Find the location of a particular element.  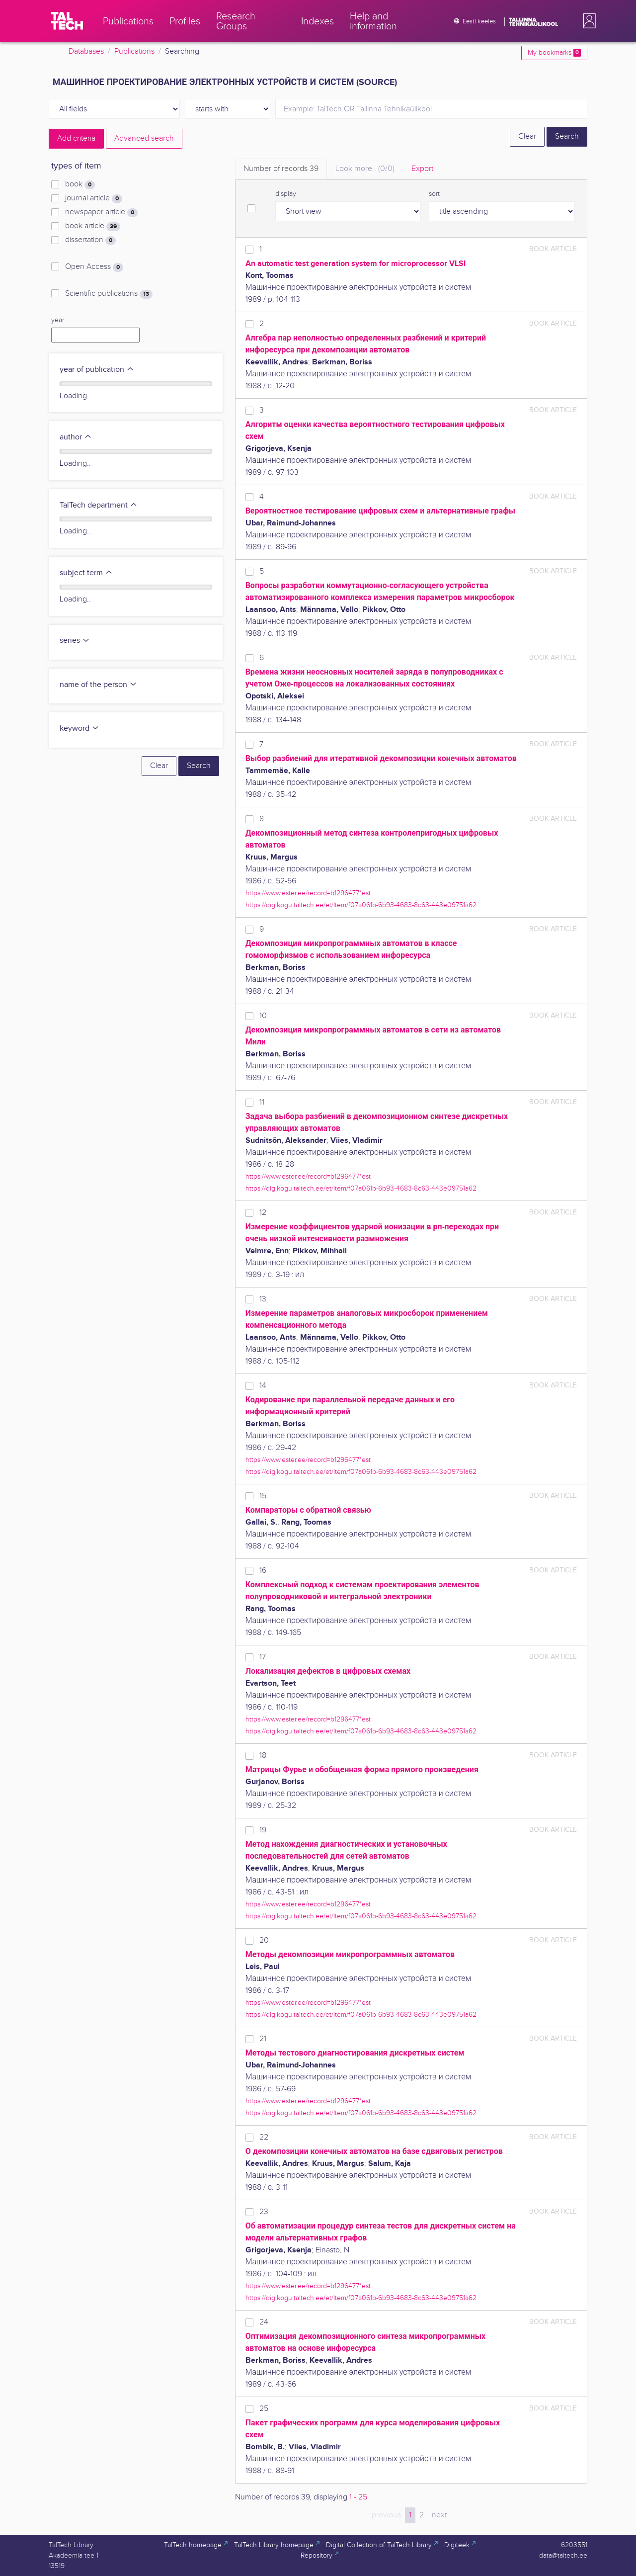

20 is located at coordinates (264, 1940).